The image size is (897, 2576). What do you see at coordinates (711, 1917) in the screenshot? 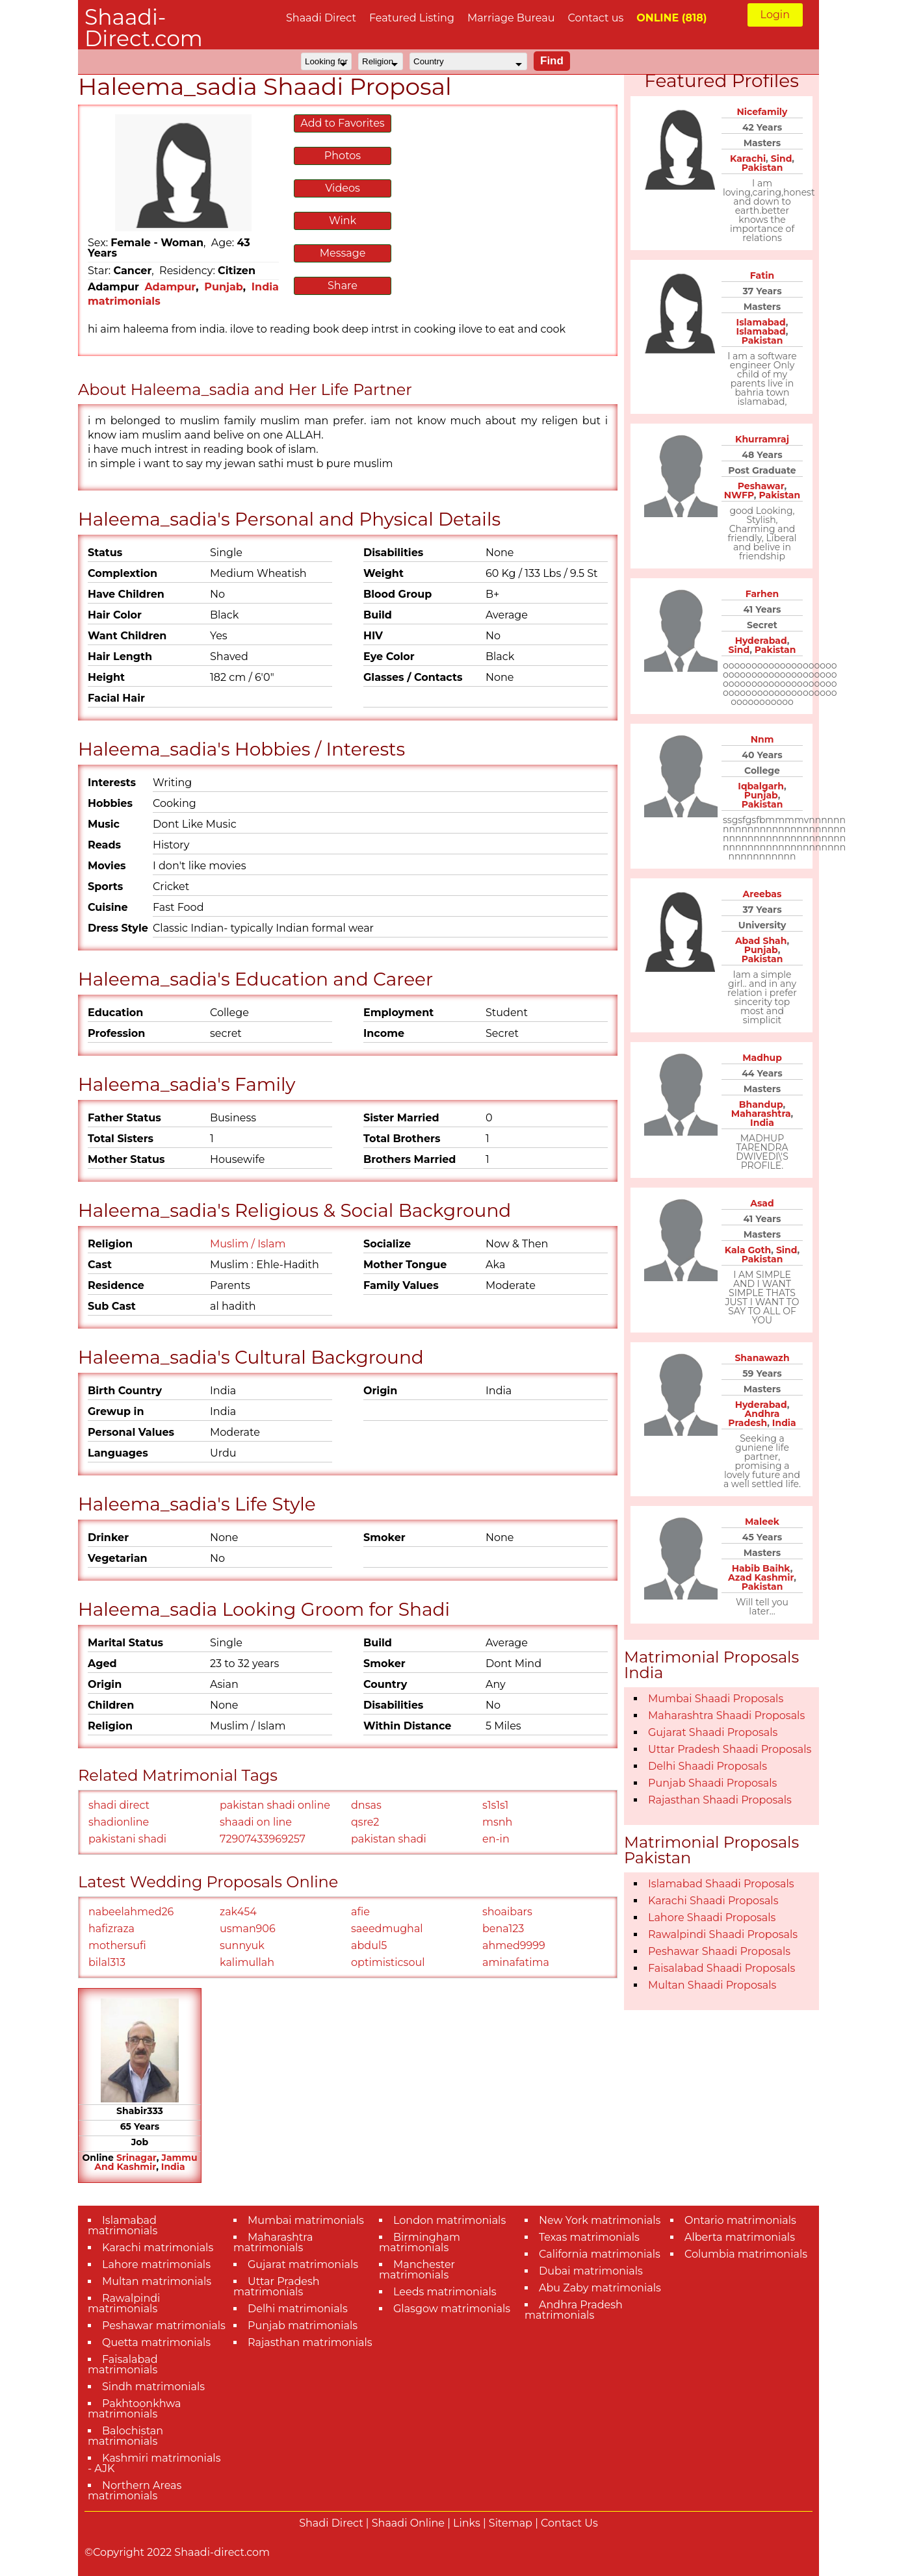
I see `Lahore Shaadi Proposals` at bounding box center [711, 1917].